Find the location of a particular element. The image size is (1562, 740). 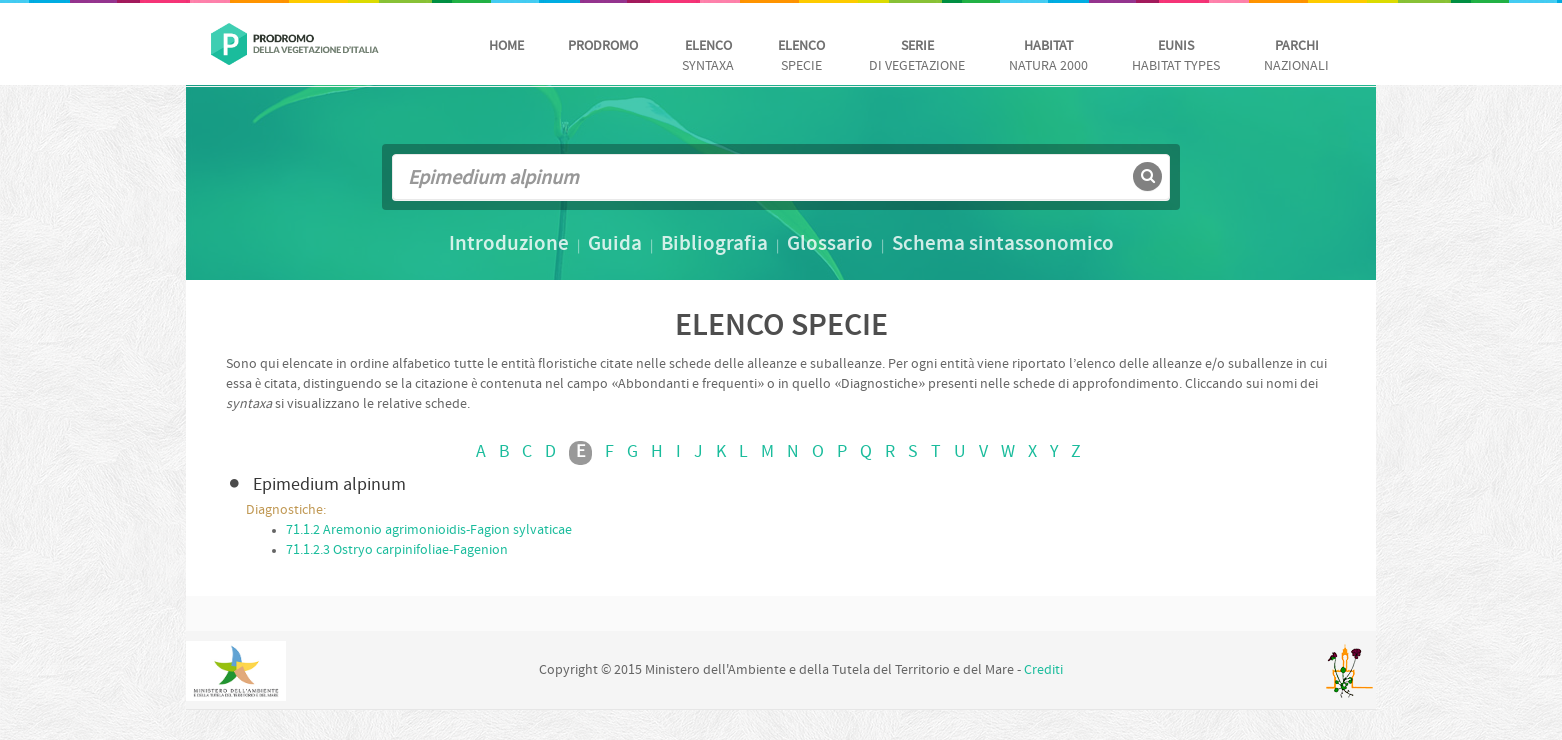

Natura 2000 is located at coordinates (1048, 56).